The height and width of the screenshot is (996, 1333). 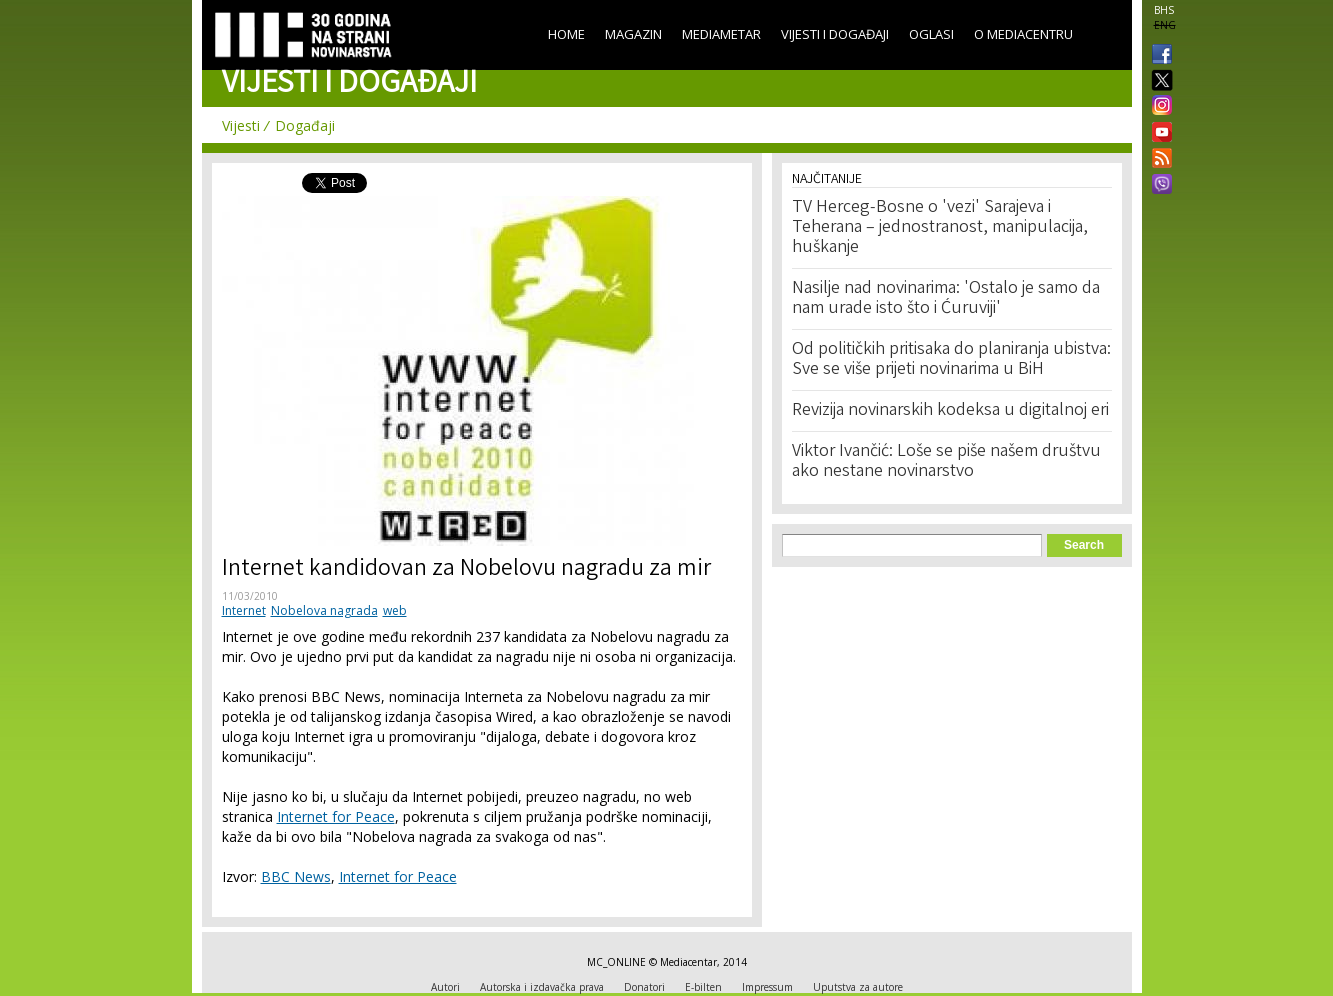 I want to click on Oglasi, so click(x=931, y=34).